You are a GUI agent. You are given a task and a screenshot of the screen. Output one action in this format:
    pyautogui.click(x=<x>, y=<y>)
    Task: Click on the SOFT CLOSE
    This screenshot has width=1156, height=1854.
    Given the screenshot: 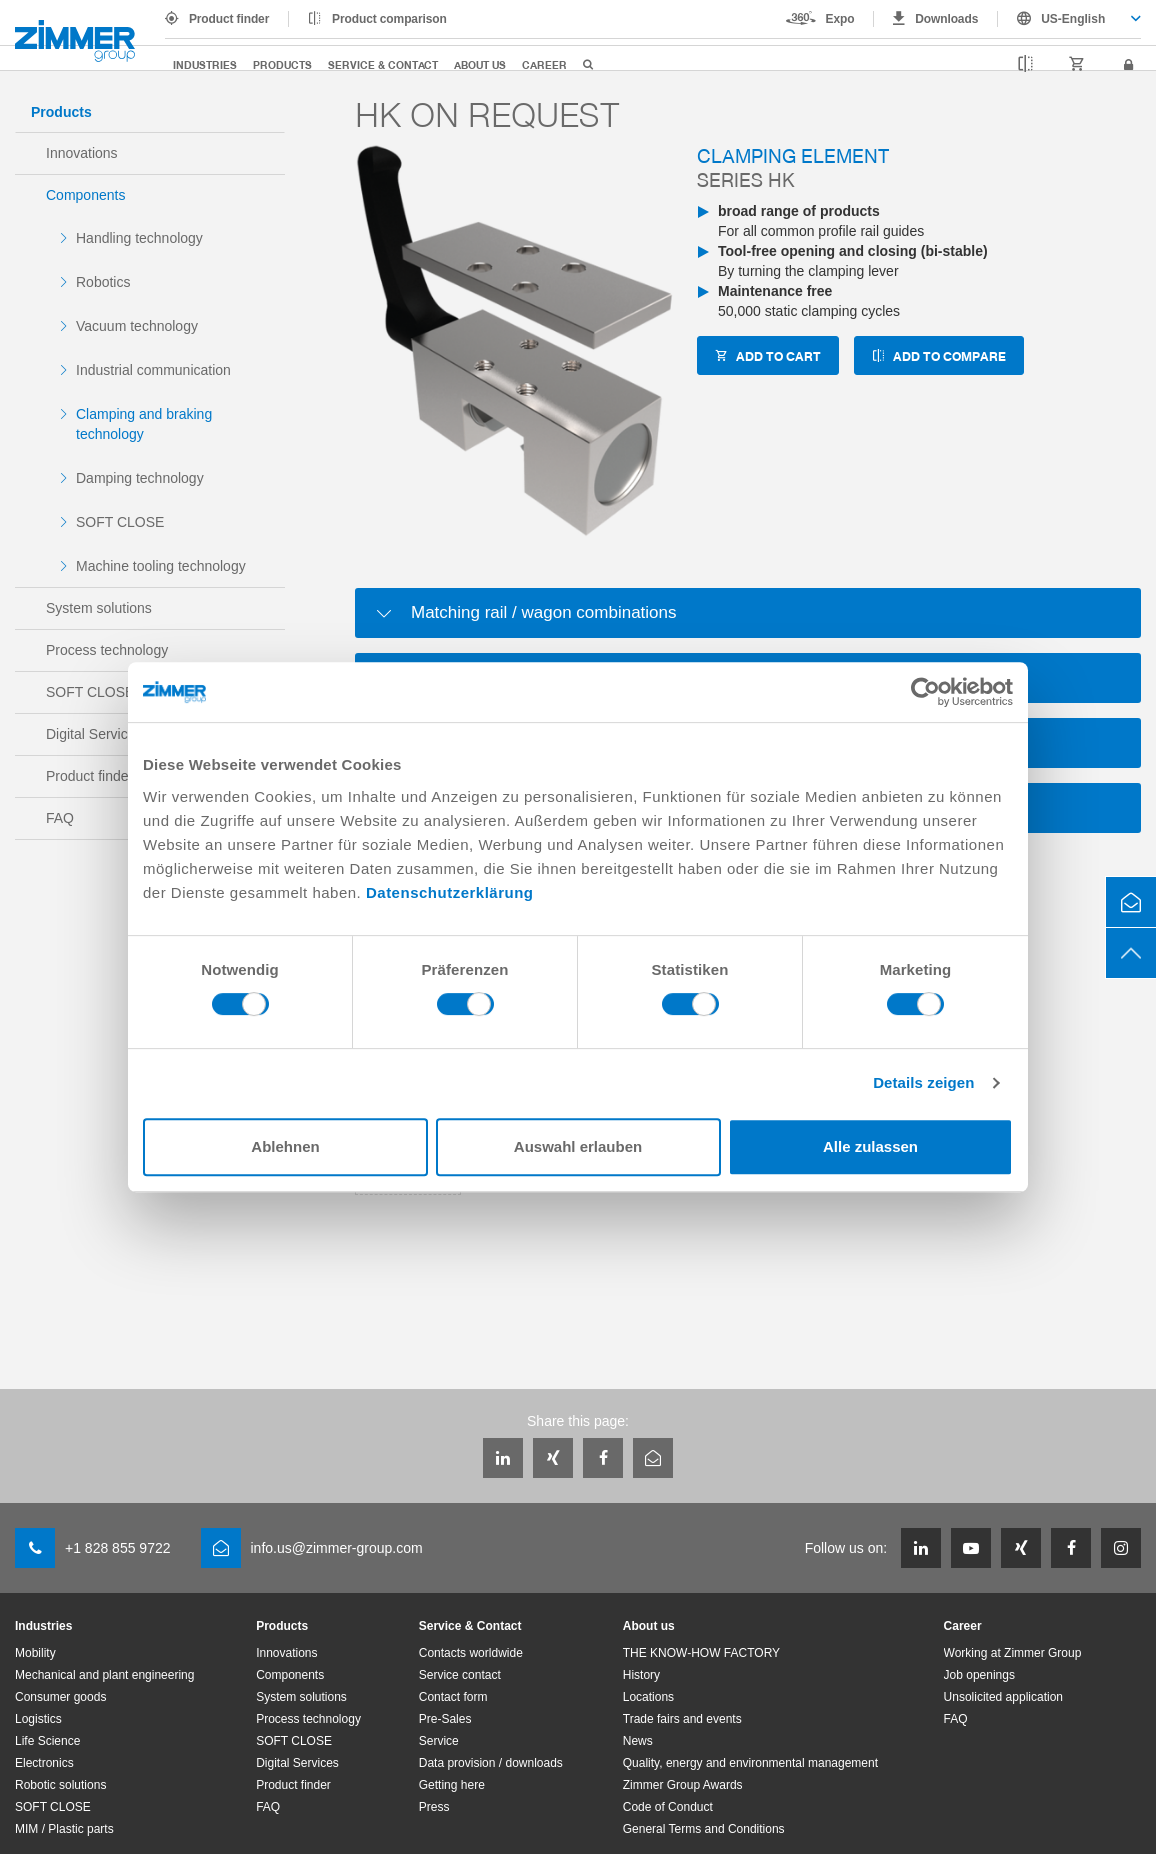 What is the action you would take?
    pyautogui.click(x=120, y=522)
    